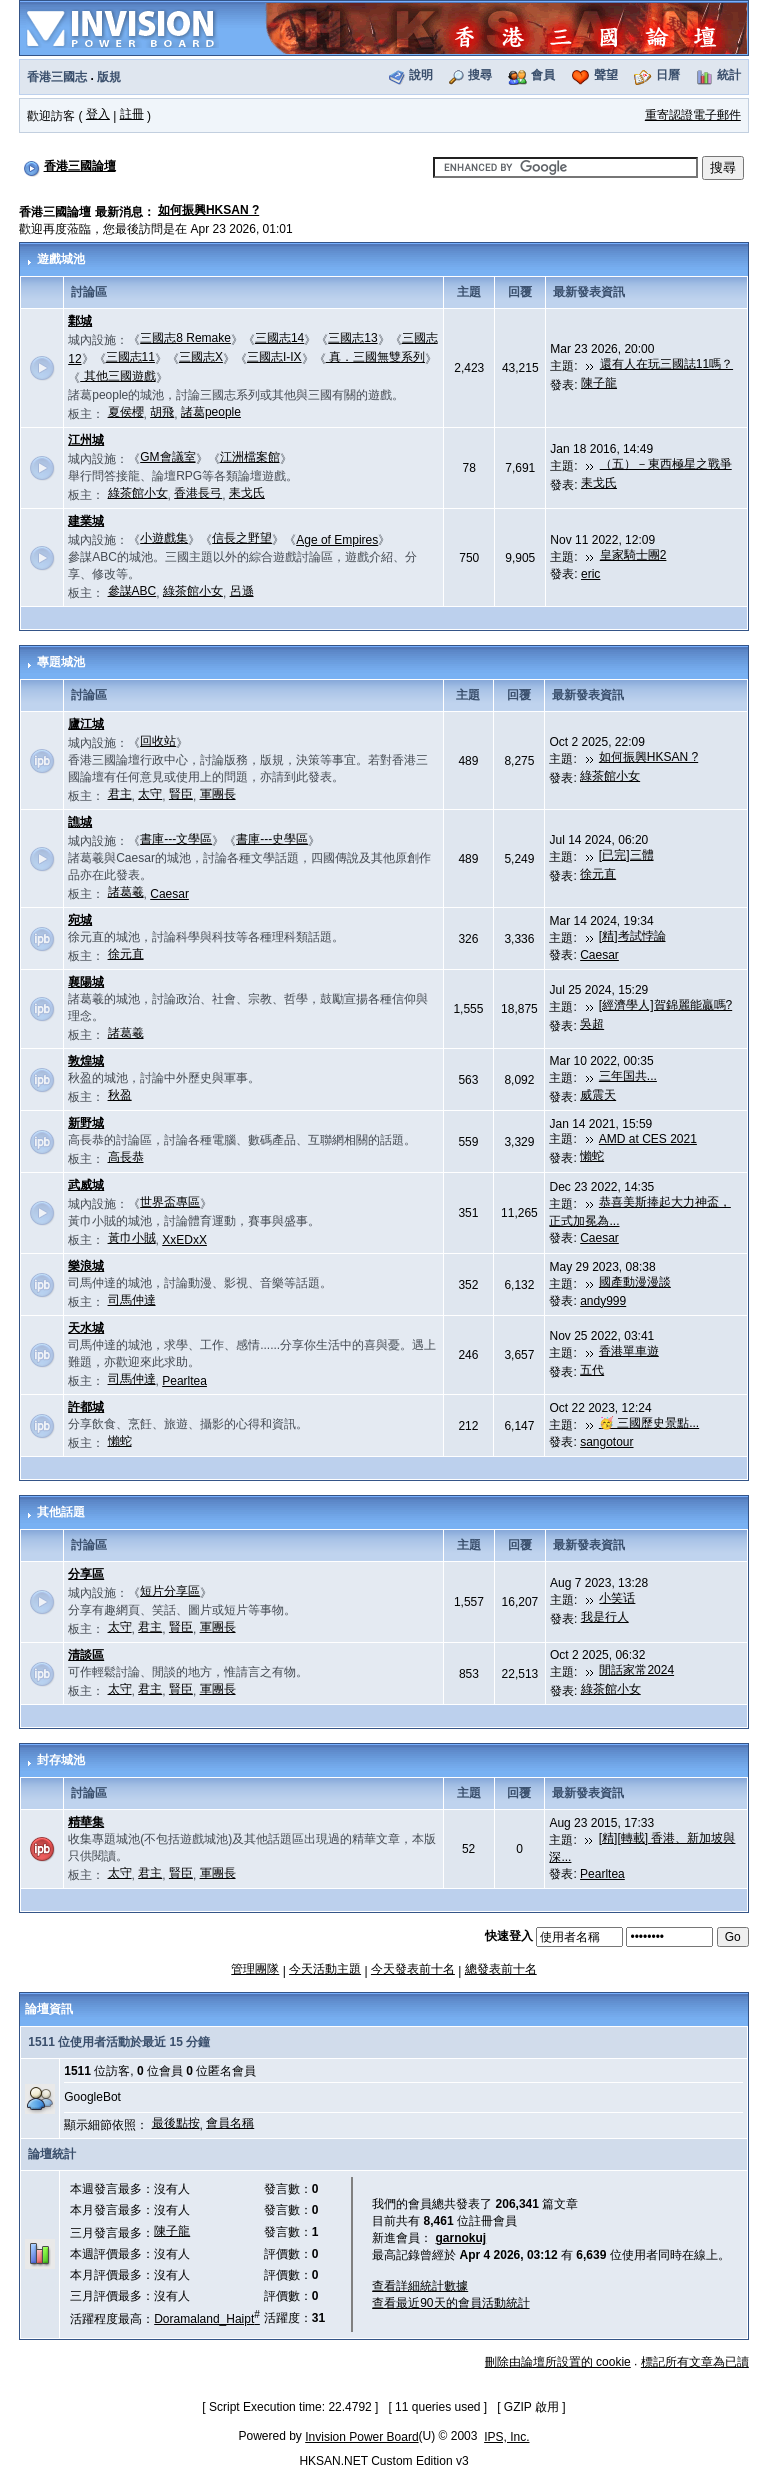 Image resolution: width=768 pixels, height=2479 pixels. I want to click on 諸葛羲, so click(126, 892).